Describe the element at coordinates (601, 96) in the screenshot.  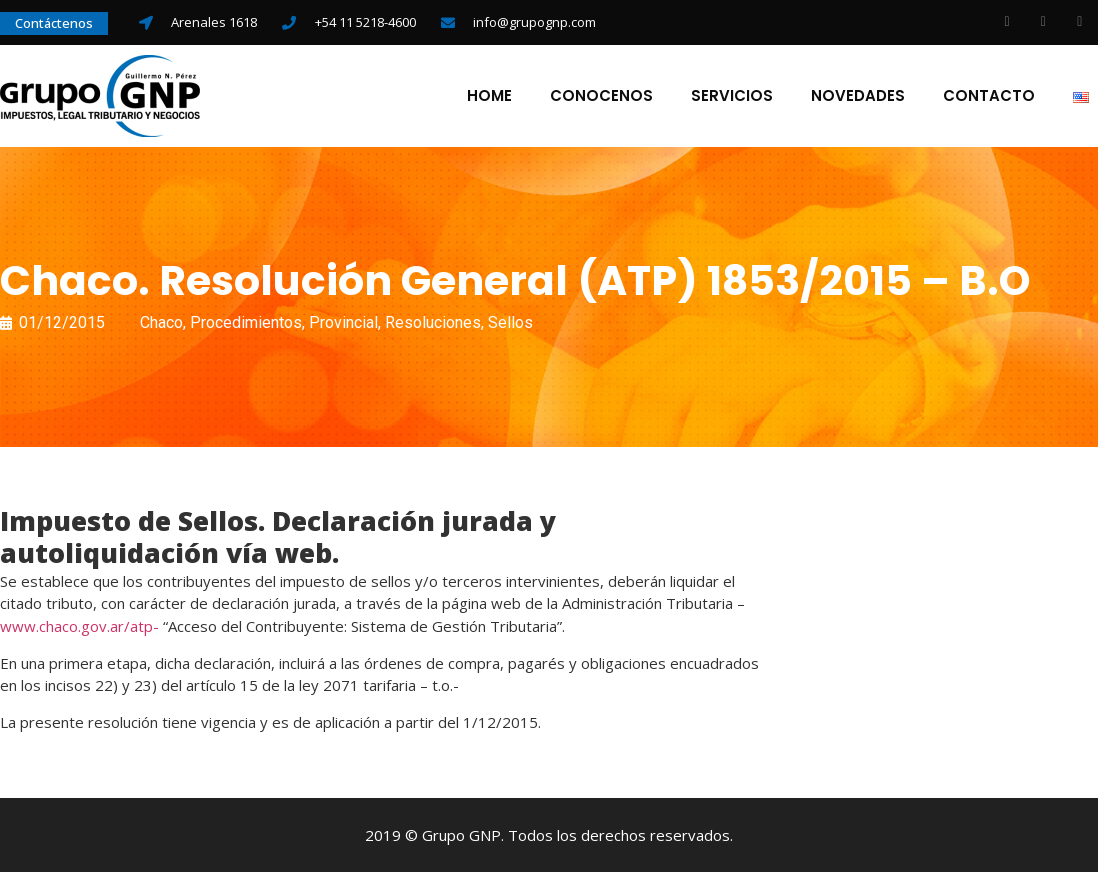
I see `Conocenos` at that location.